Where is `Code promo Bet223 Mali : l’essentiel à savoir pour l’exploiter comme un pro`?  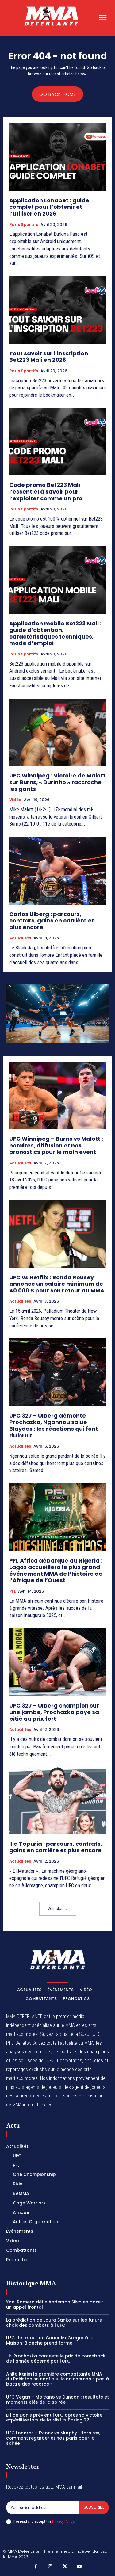 Code promo Bet223 Mali : l’essentiel à savoir pour l’exploiter comme un pro is located at coordinates (46, 491).